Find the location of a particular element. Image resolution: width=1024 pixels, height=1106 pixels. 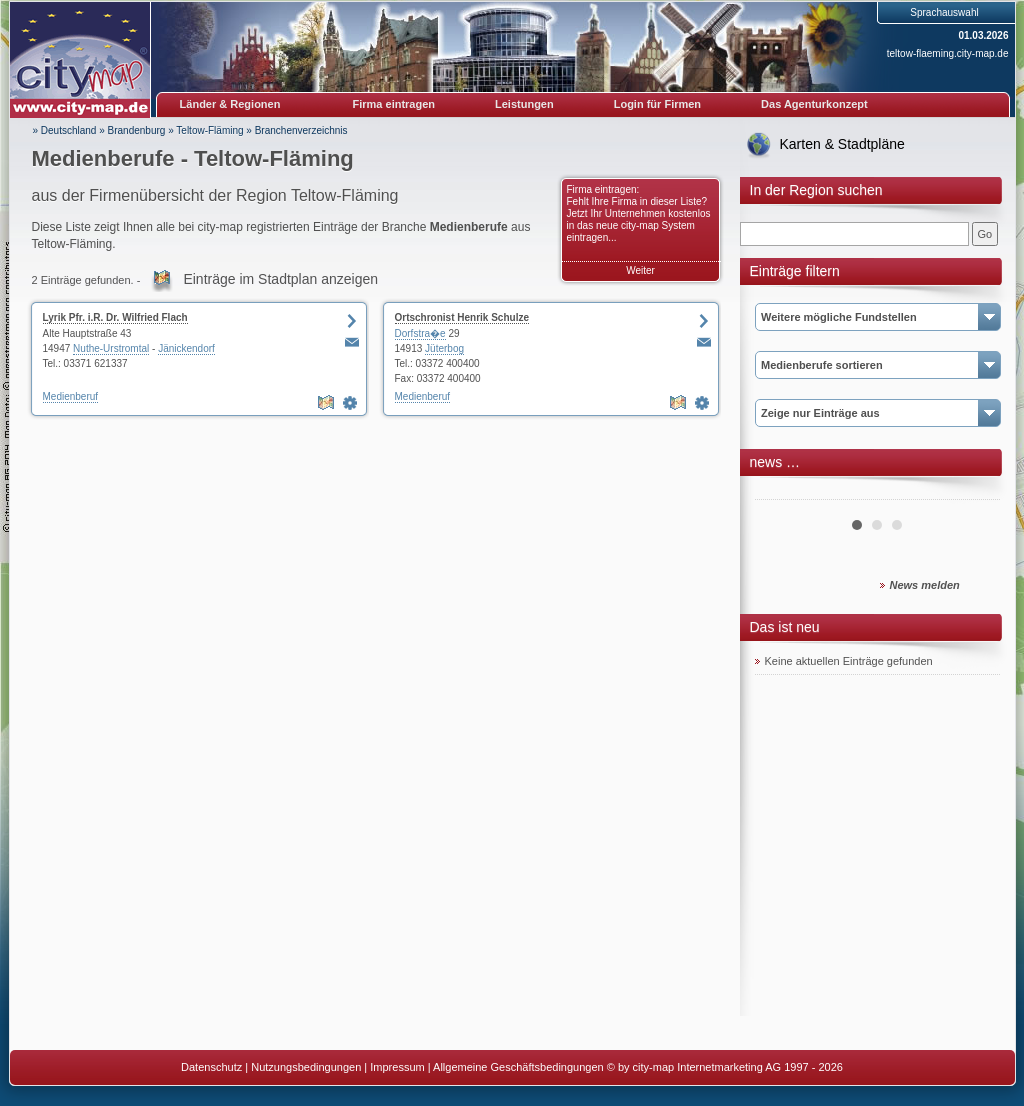

Impressum is located at coordinates (397, 1067).